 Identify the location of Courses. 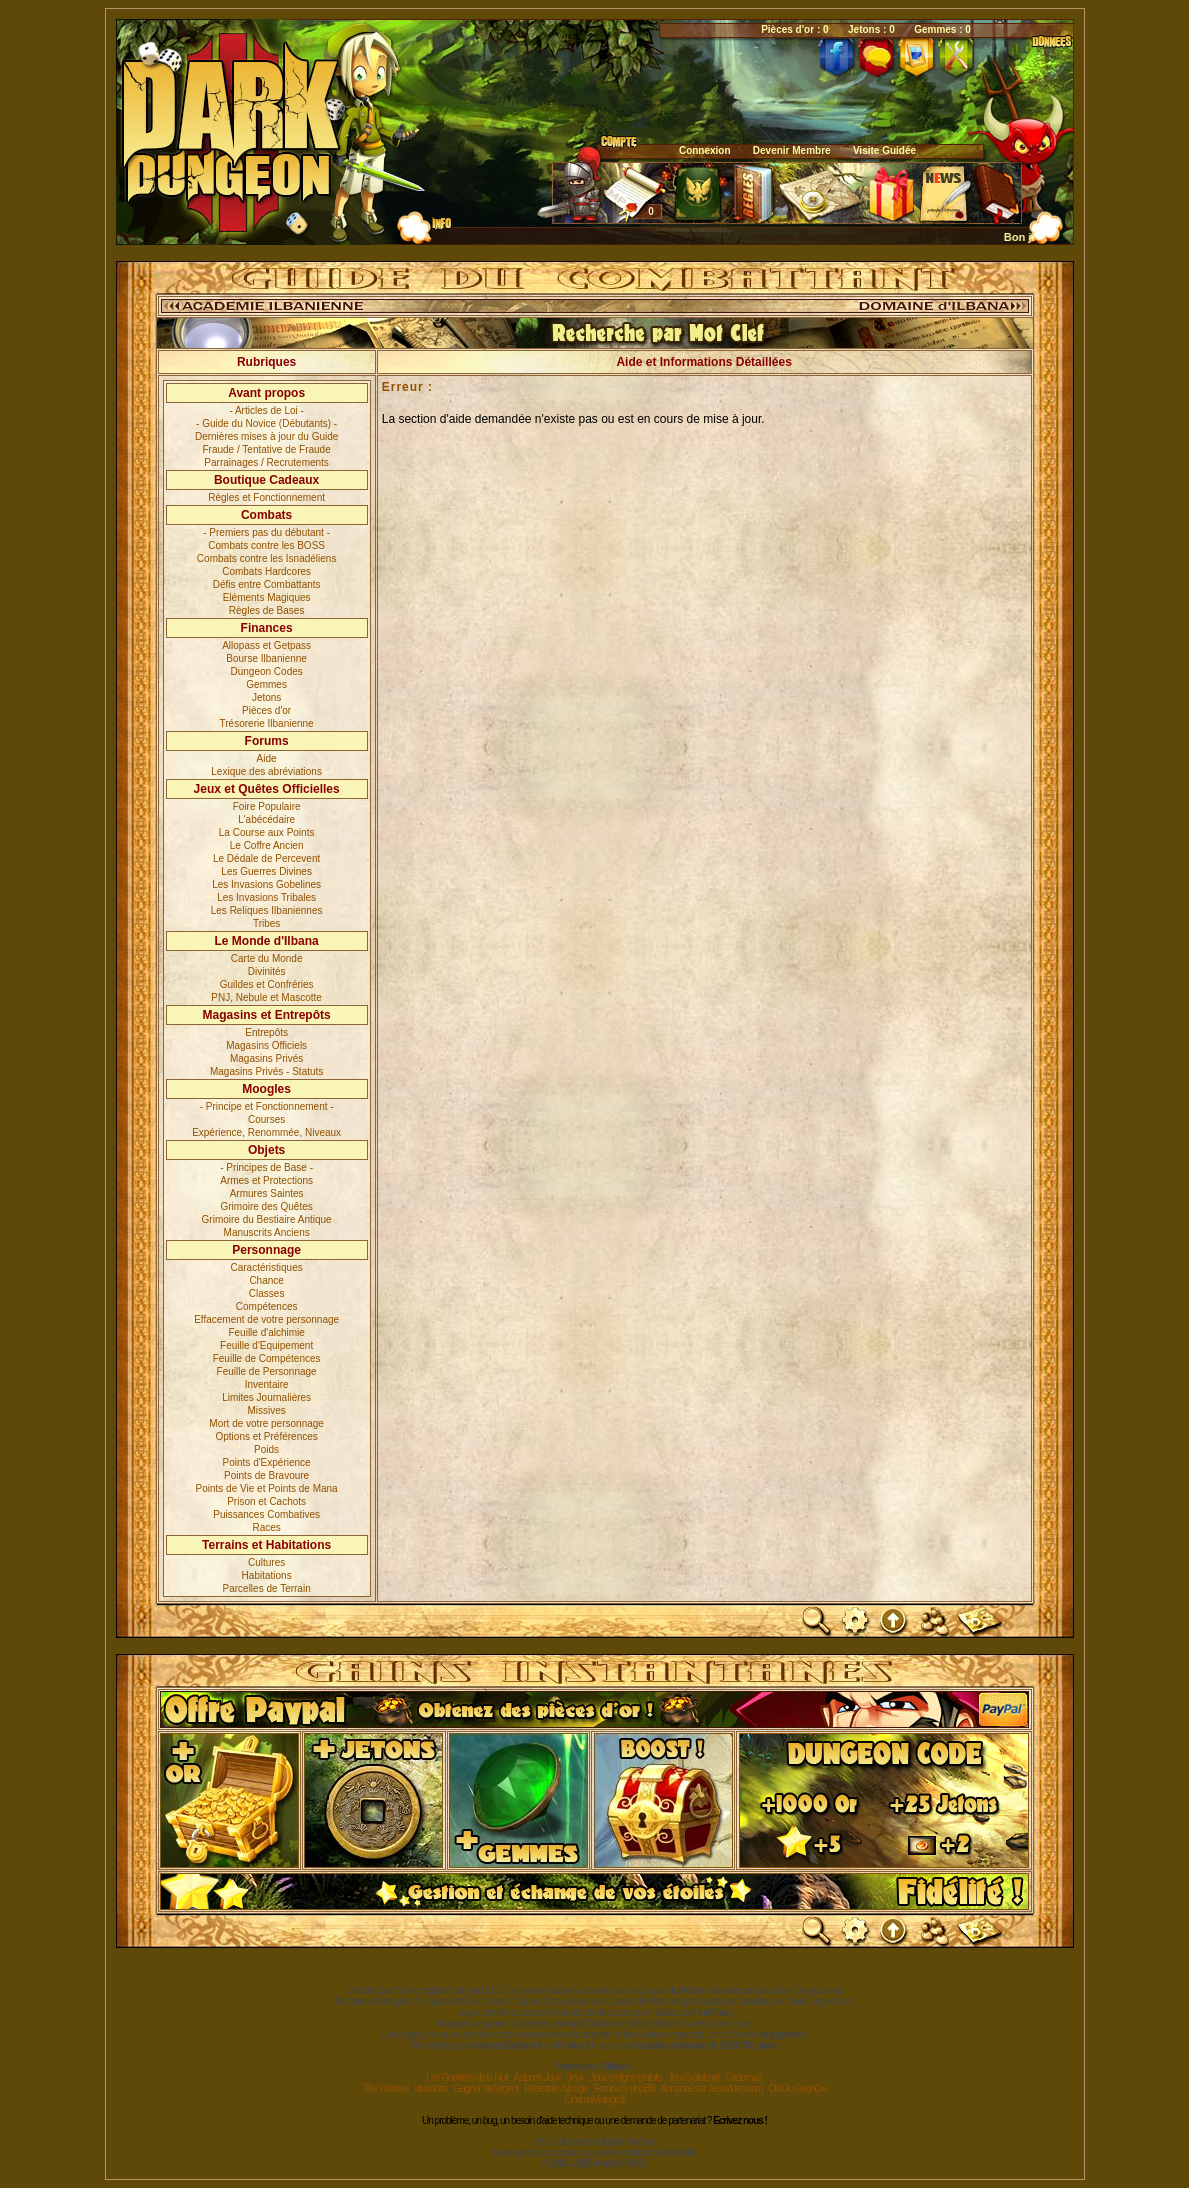
(266, 1119).